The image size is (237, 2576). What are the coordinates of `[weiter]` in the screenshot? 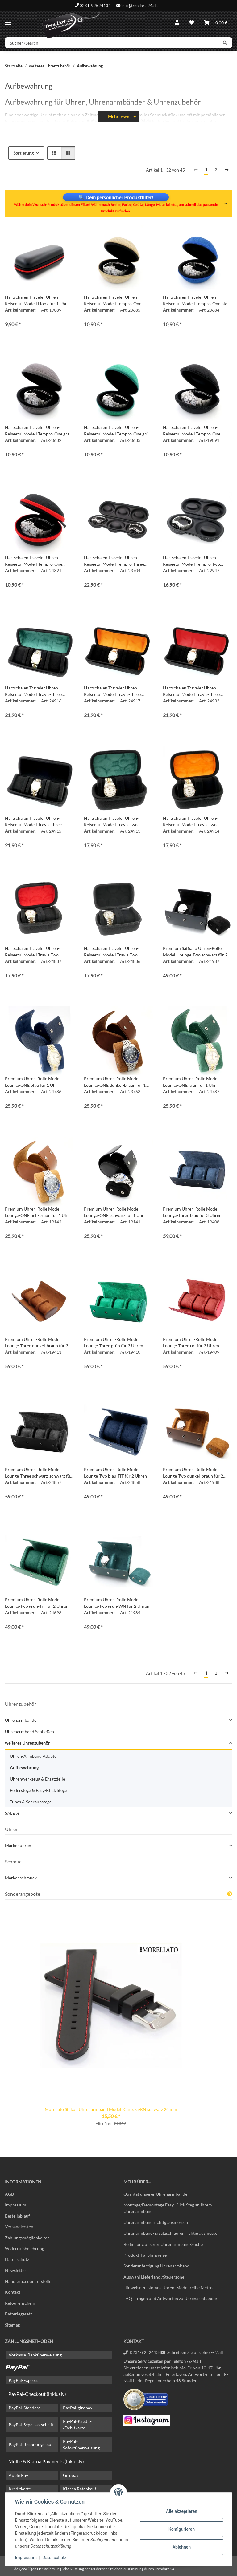 It's located at (226, 169).